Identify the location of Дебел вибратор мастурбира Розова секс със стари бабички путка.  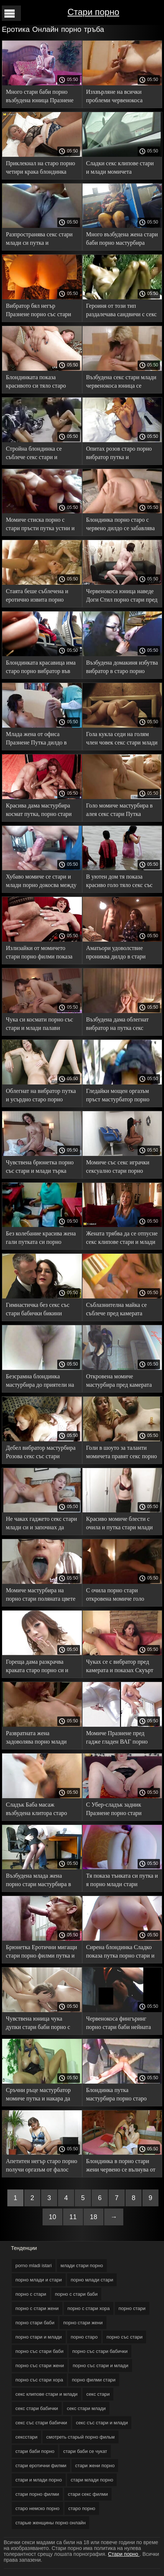
(41, 1453).